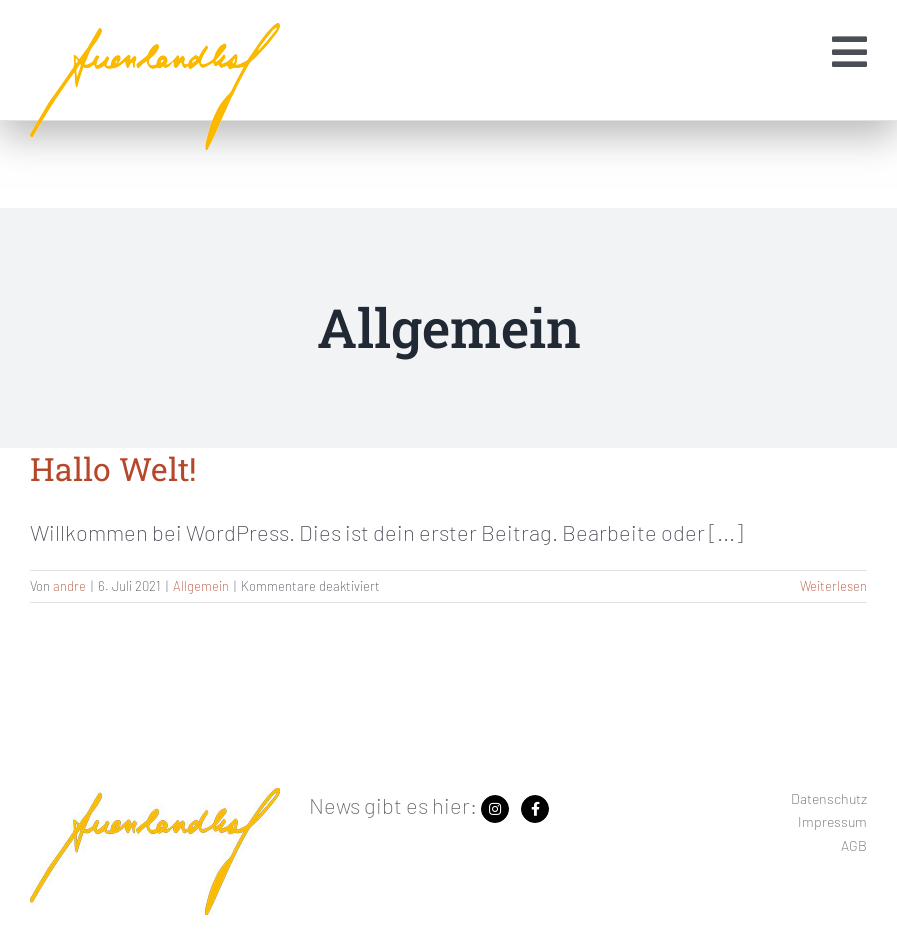 This screenshot has width=897, height=933. What do you see at coordinates (829, 798) in the screenshot?
I see `Datenschutz` at bounding box center [829, 798].